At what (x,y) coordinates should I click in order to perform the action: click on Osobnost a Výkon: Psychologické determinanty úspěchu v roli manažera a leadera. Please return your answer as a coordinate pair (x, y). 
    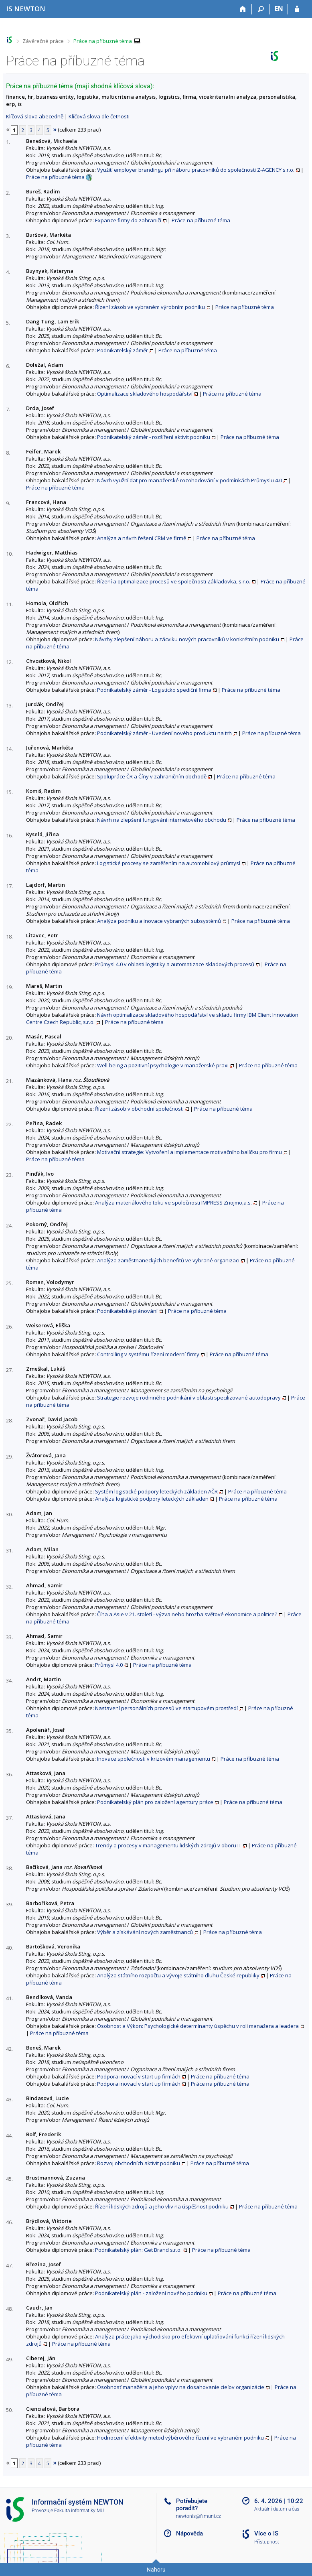
    Looking at the image, I should click on (198, 2026).